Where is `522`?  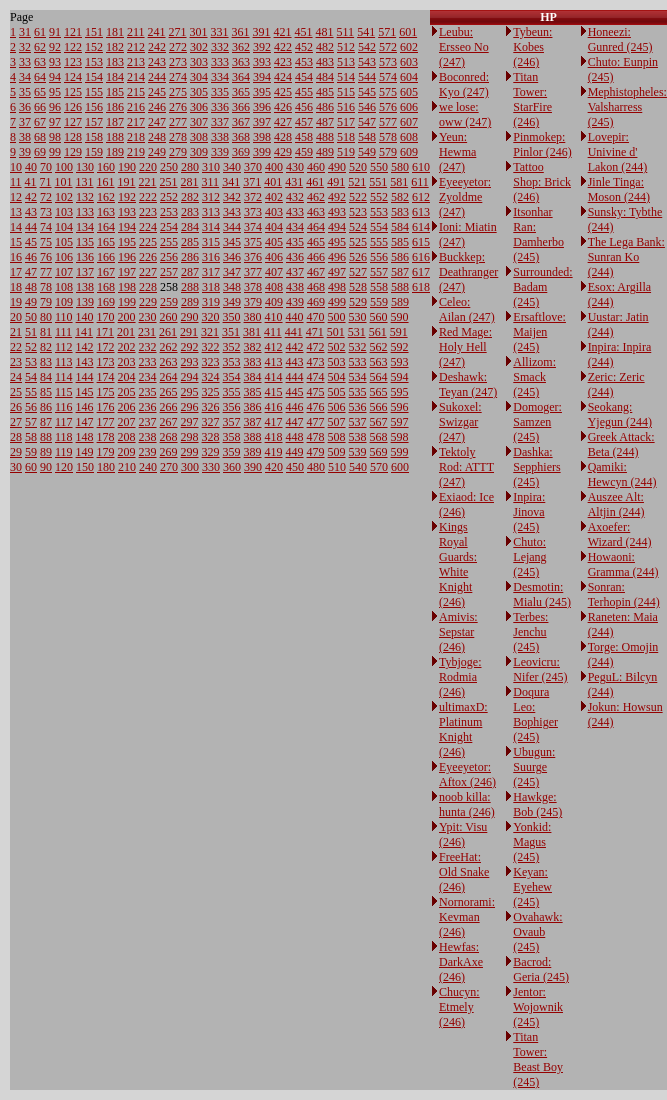
522 is located at coordinates (358, 197).